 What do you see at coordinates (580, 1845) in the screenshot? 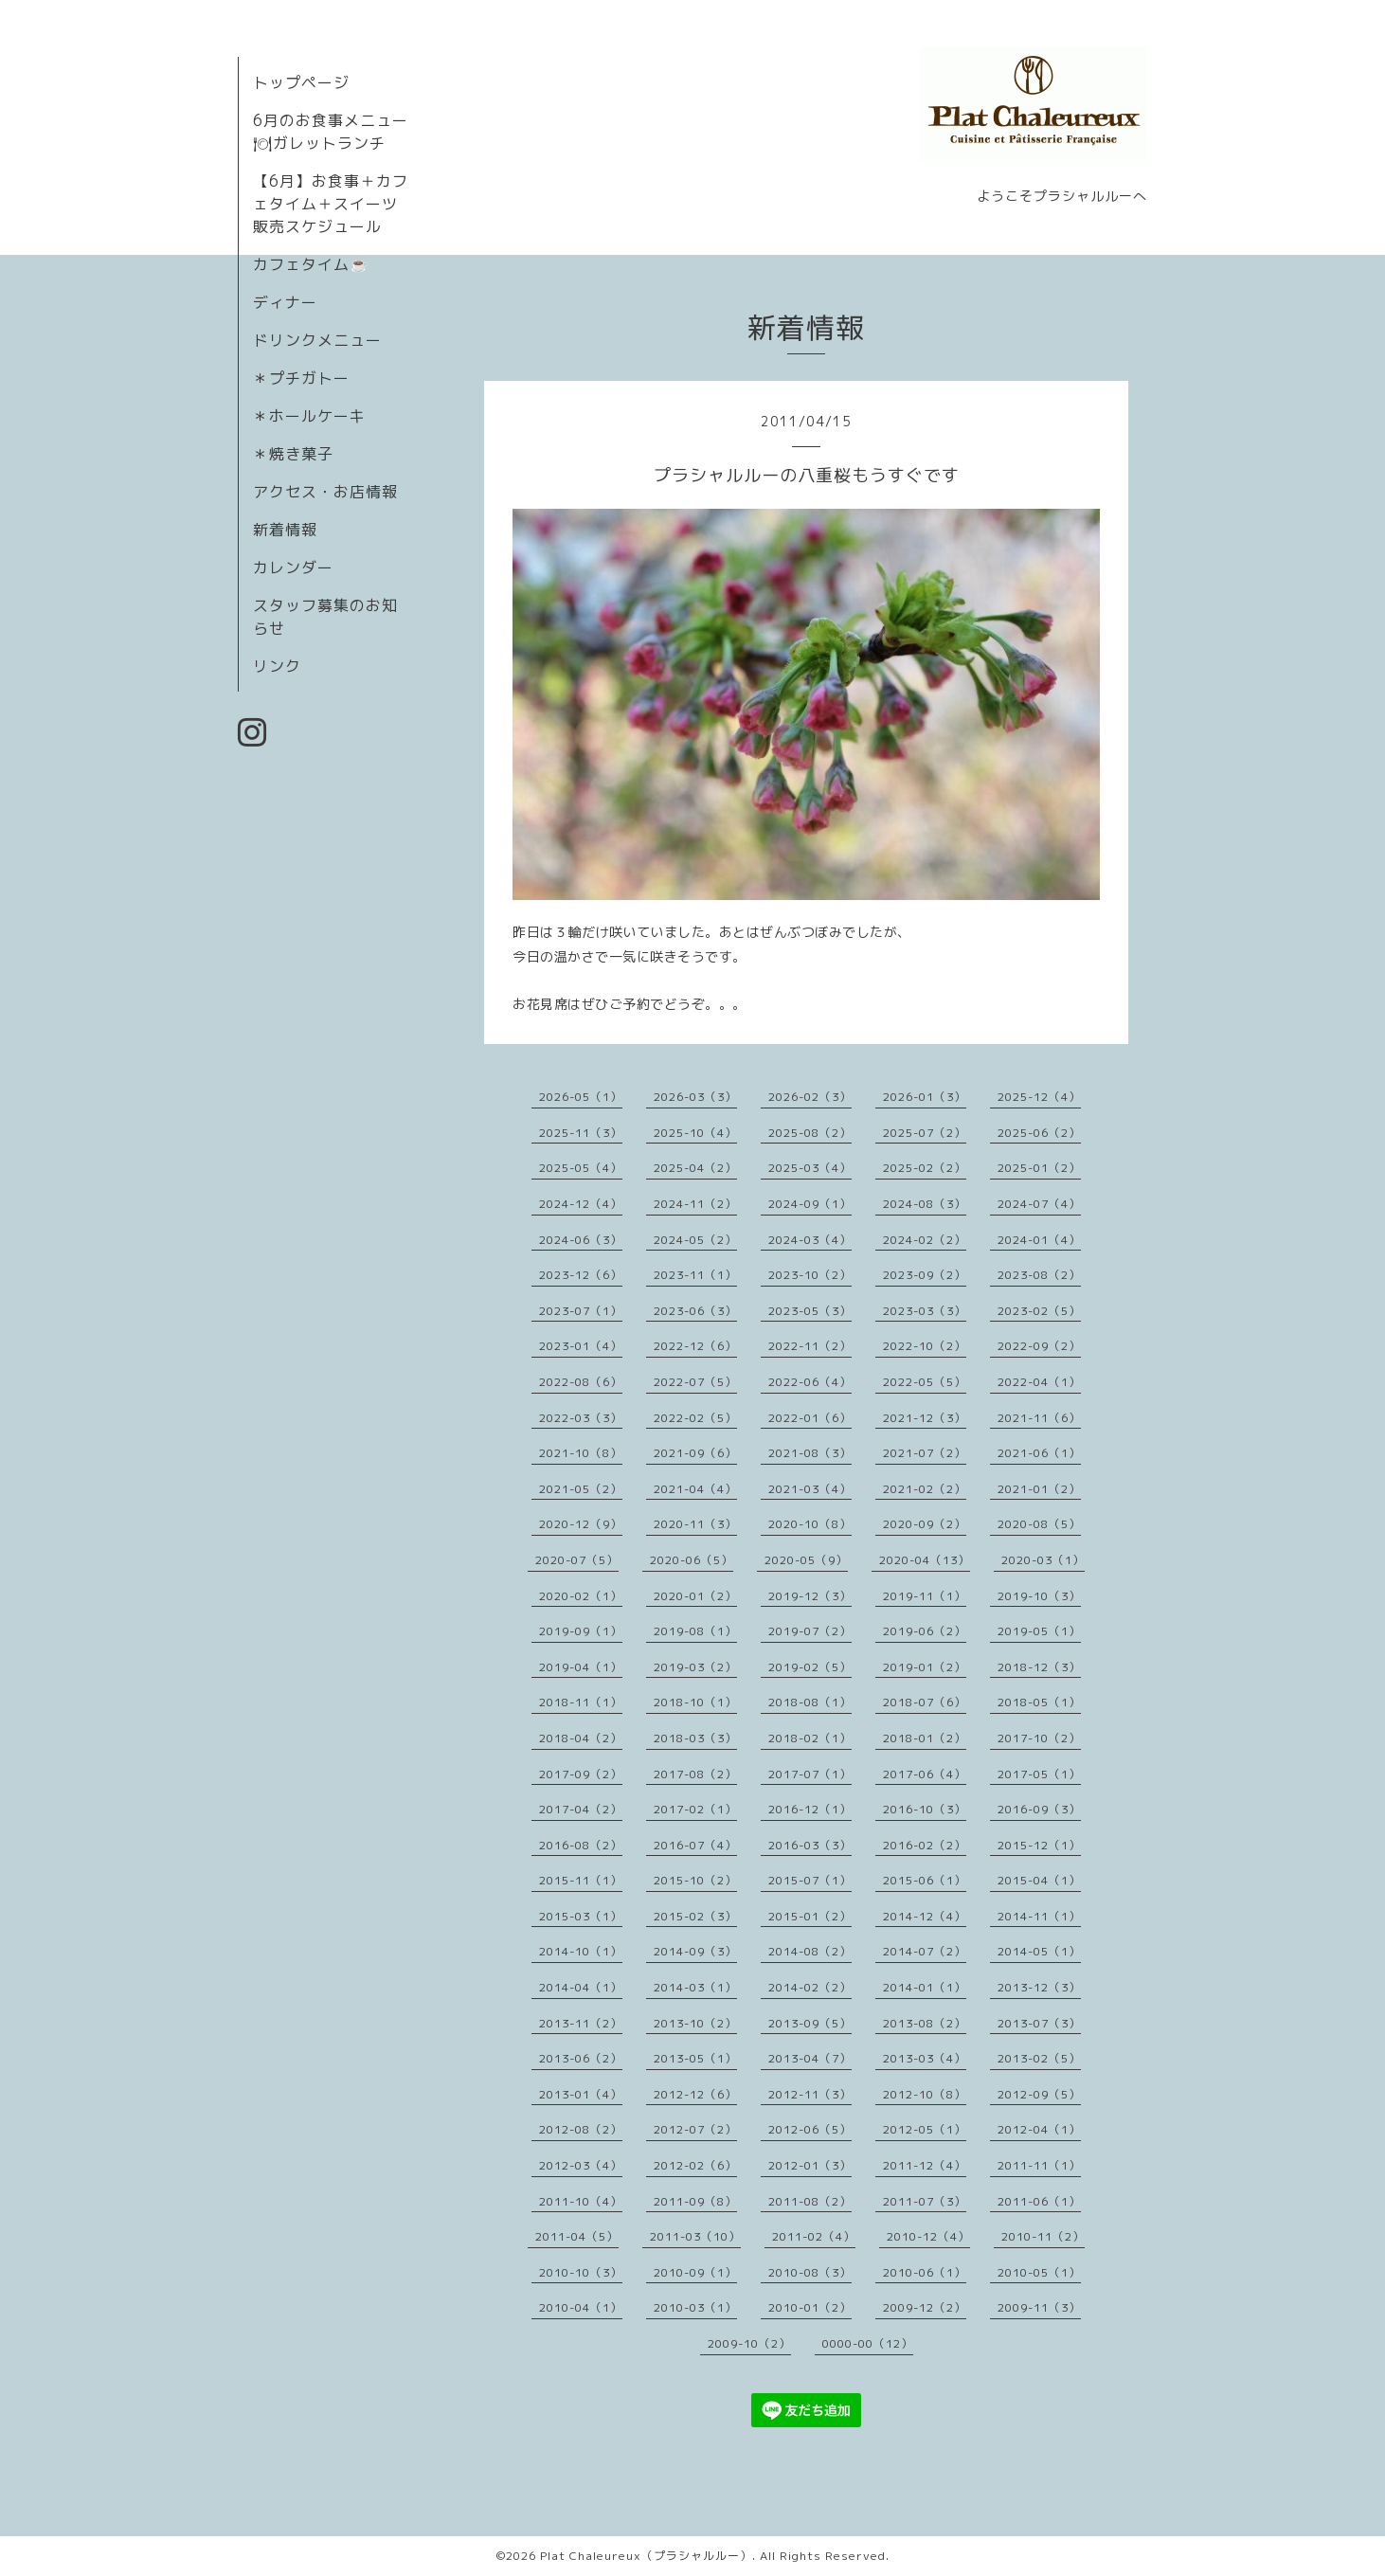
I see `2016-08（2）` at bounding box center [580, 1845].